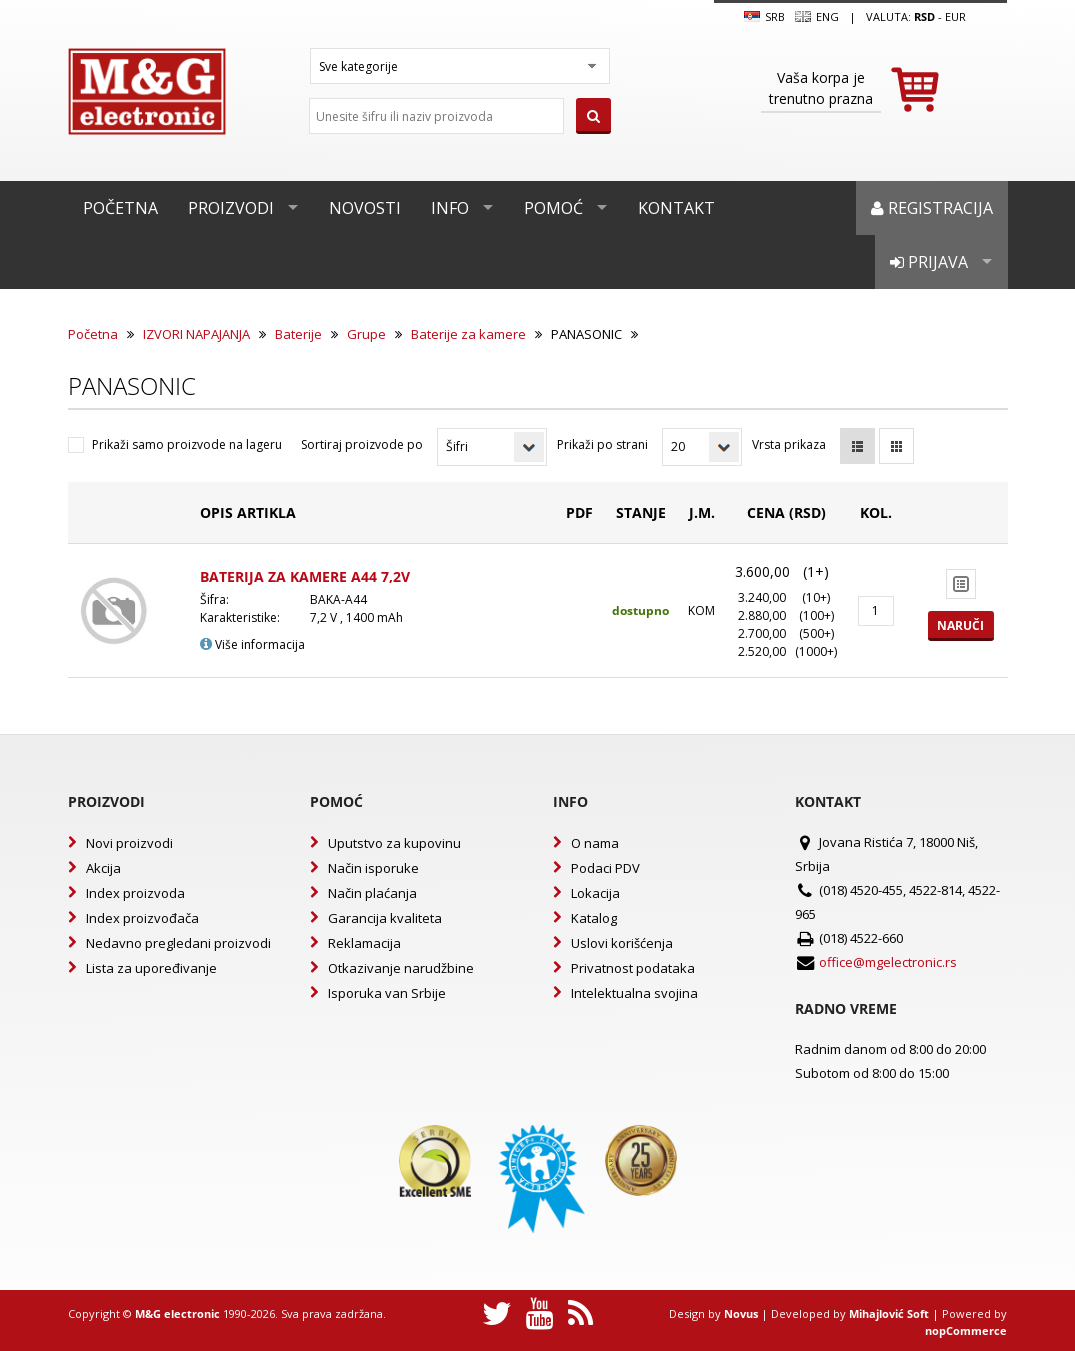 The image size is (1075, 1351). I want to click on Otkazivanje narudžbine, so click(401, 968).